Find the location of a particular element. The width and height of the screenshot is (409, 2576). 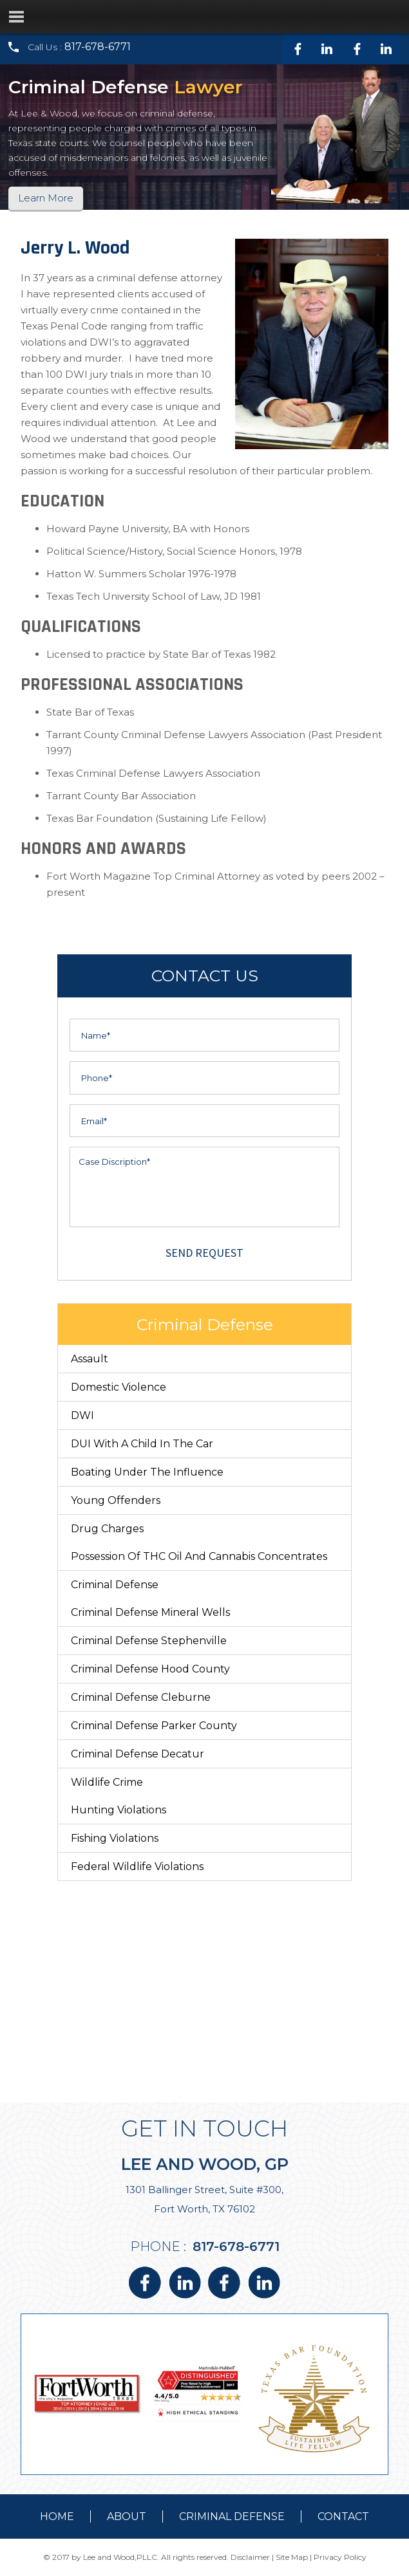

Federal Wildlife Violations is located at coordinates (137, 1866).